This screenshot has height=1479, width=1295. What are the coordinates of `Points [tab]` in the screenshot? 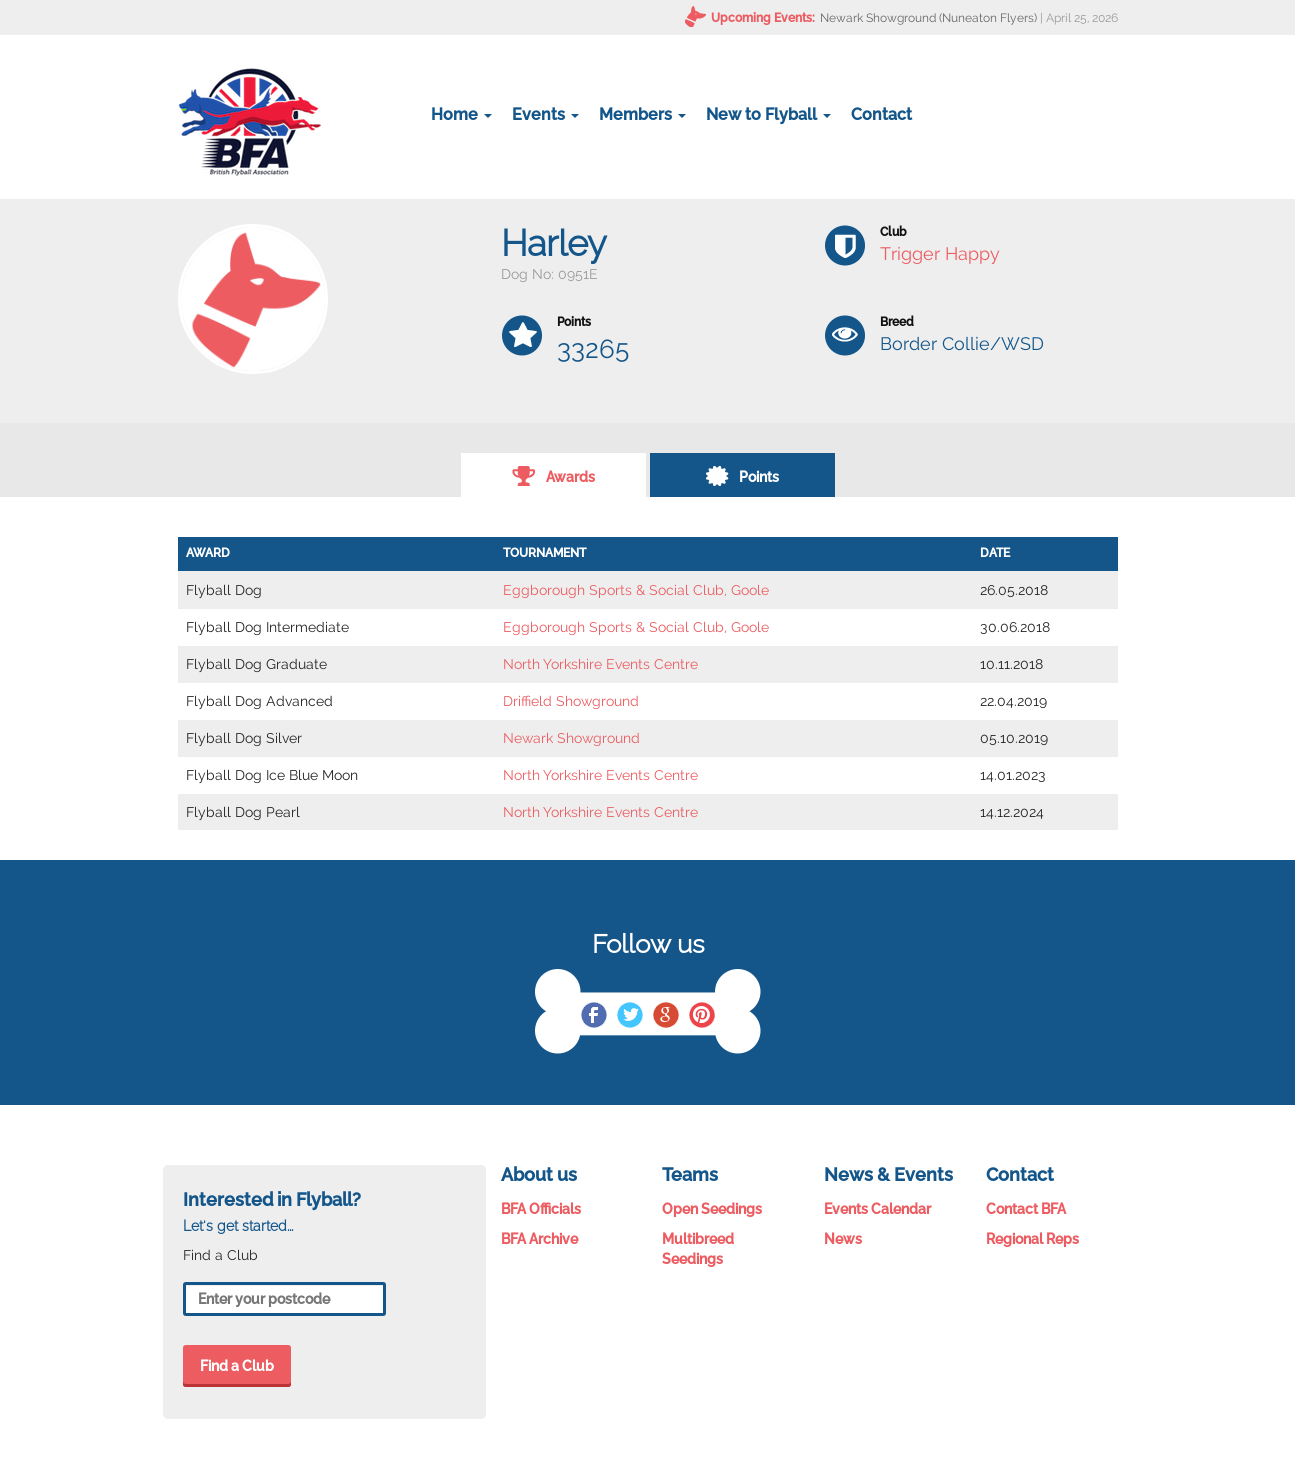 It's located at (742, 475).